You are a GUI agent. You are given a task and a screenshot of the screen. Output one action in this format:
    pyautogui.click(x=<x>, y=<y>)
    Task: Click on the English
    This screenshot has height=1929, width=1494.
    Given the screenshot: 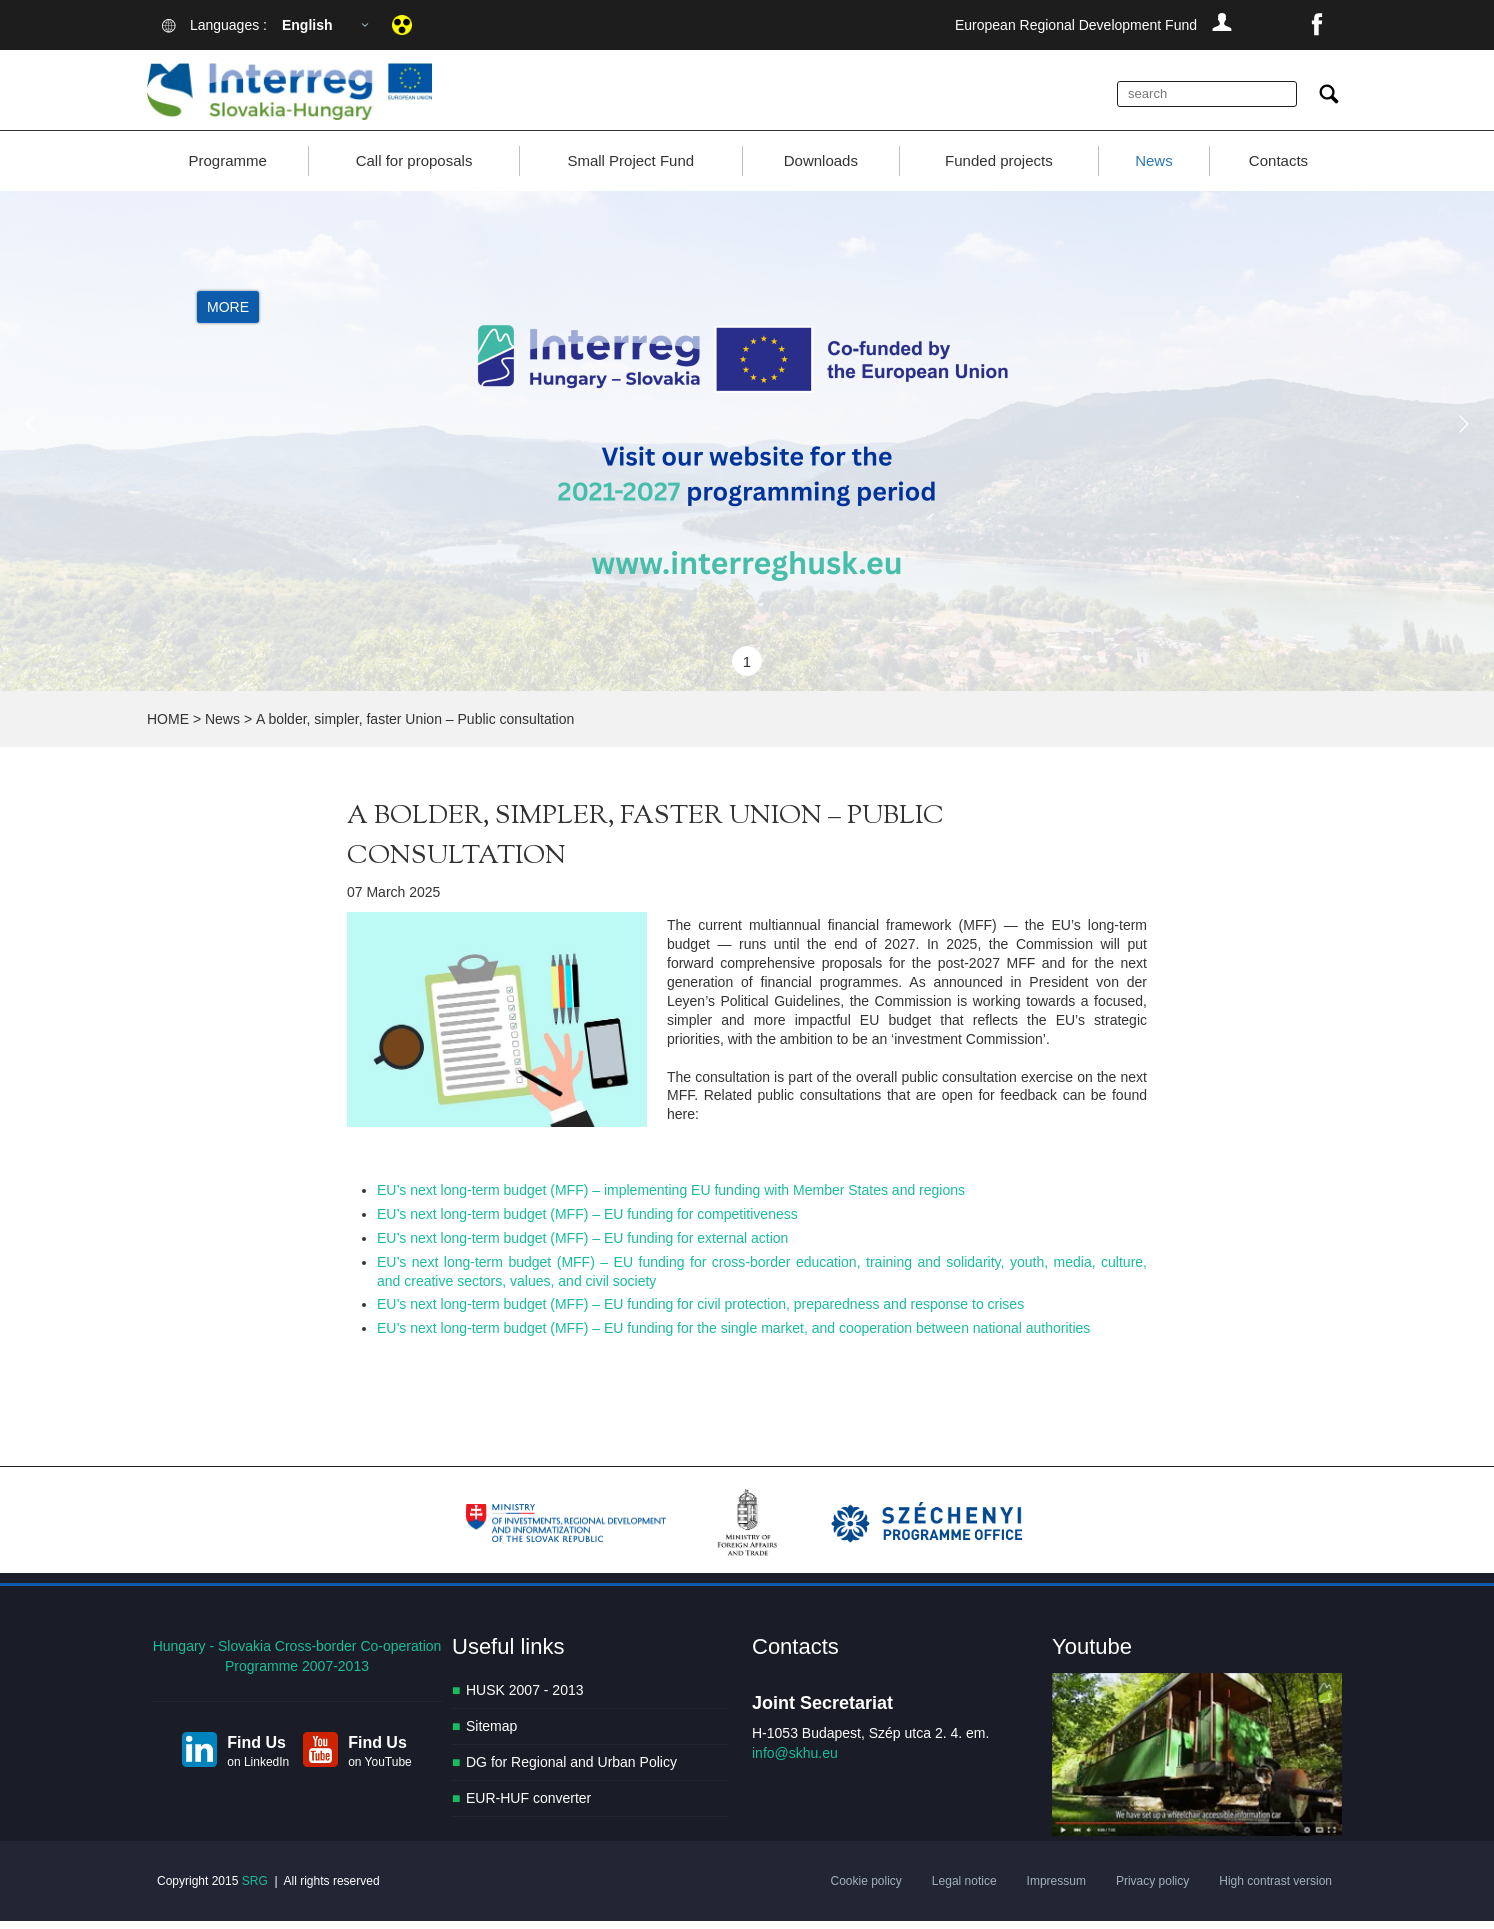 What is the action you would take?
    pyautogui.click(x=307, y=25)
    